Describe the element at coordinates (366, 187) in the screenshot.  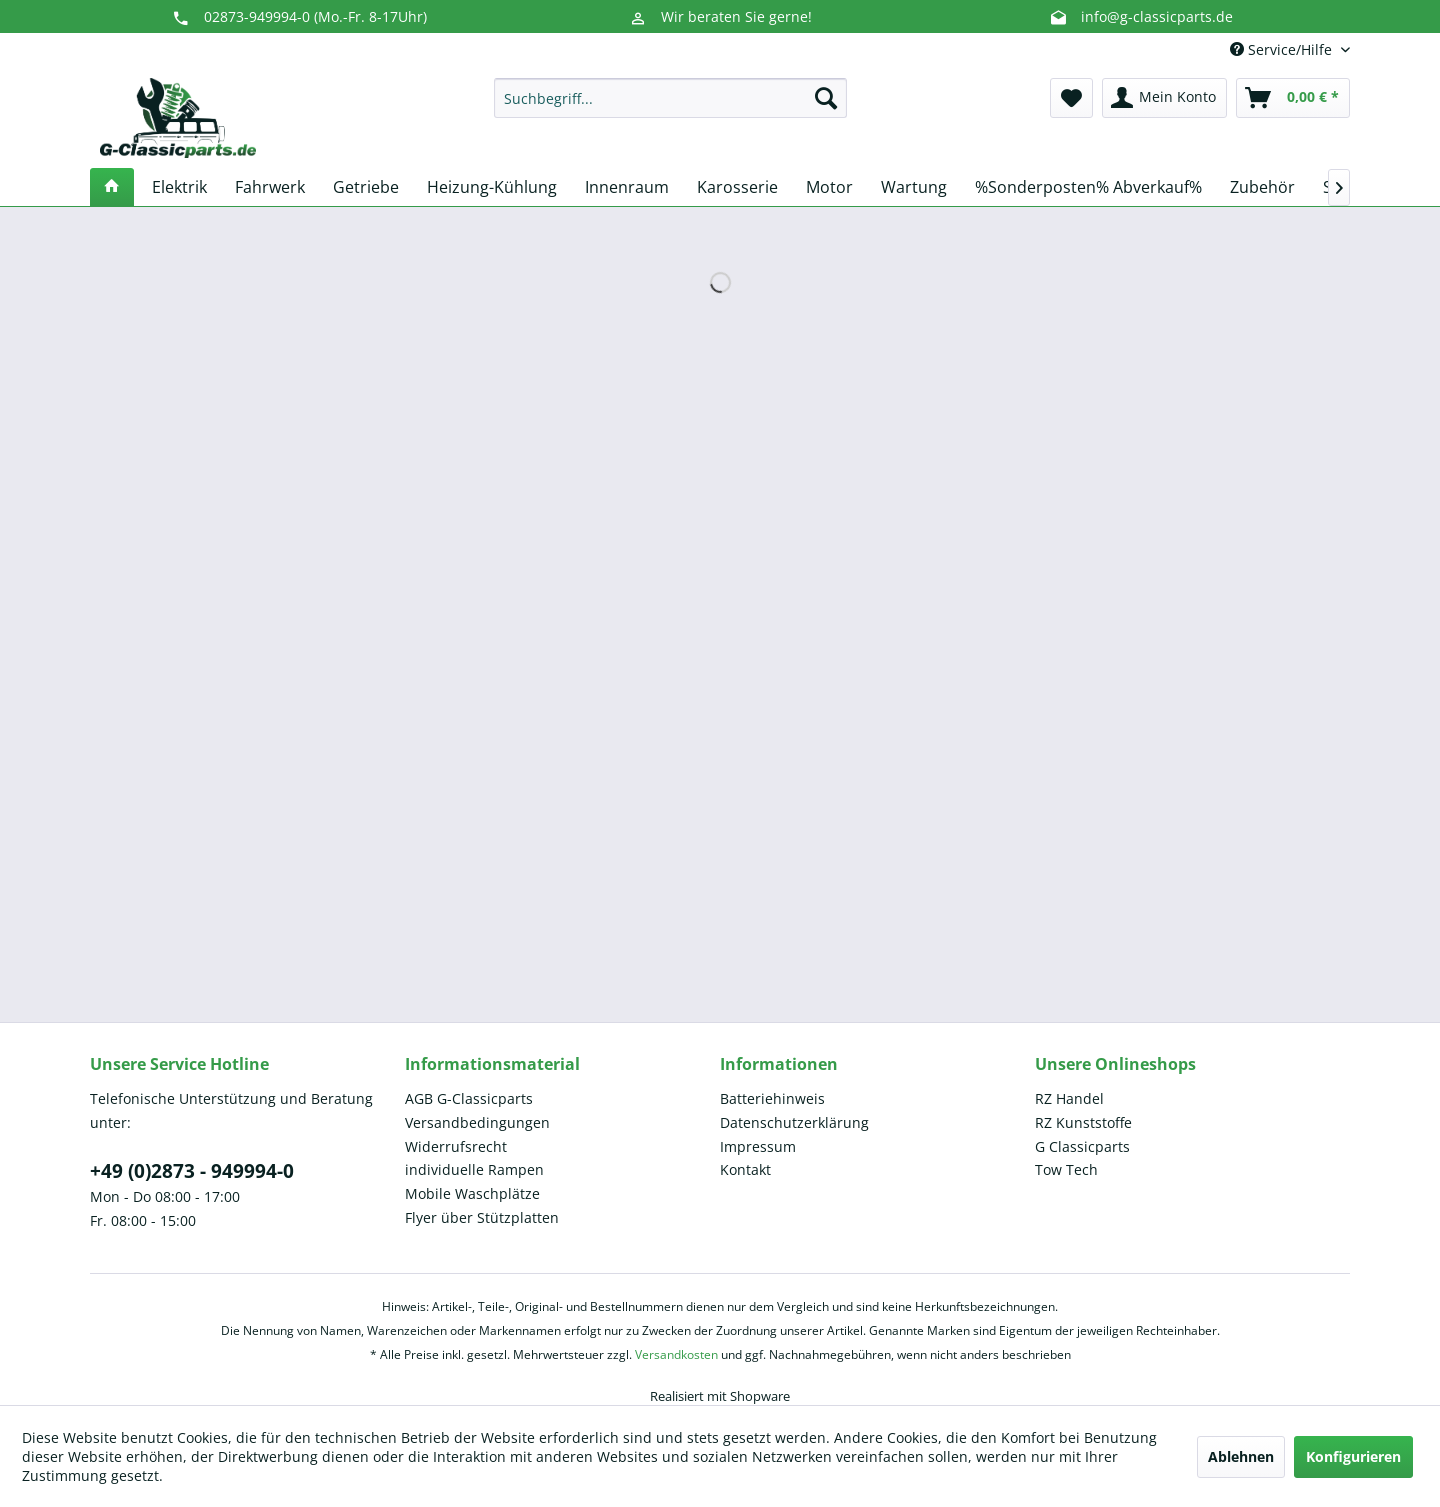
I see `[Getriebe]` at that location.